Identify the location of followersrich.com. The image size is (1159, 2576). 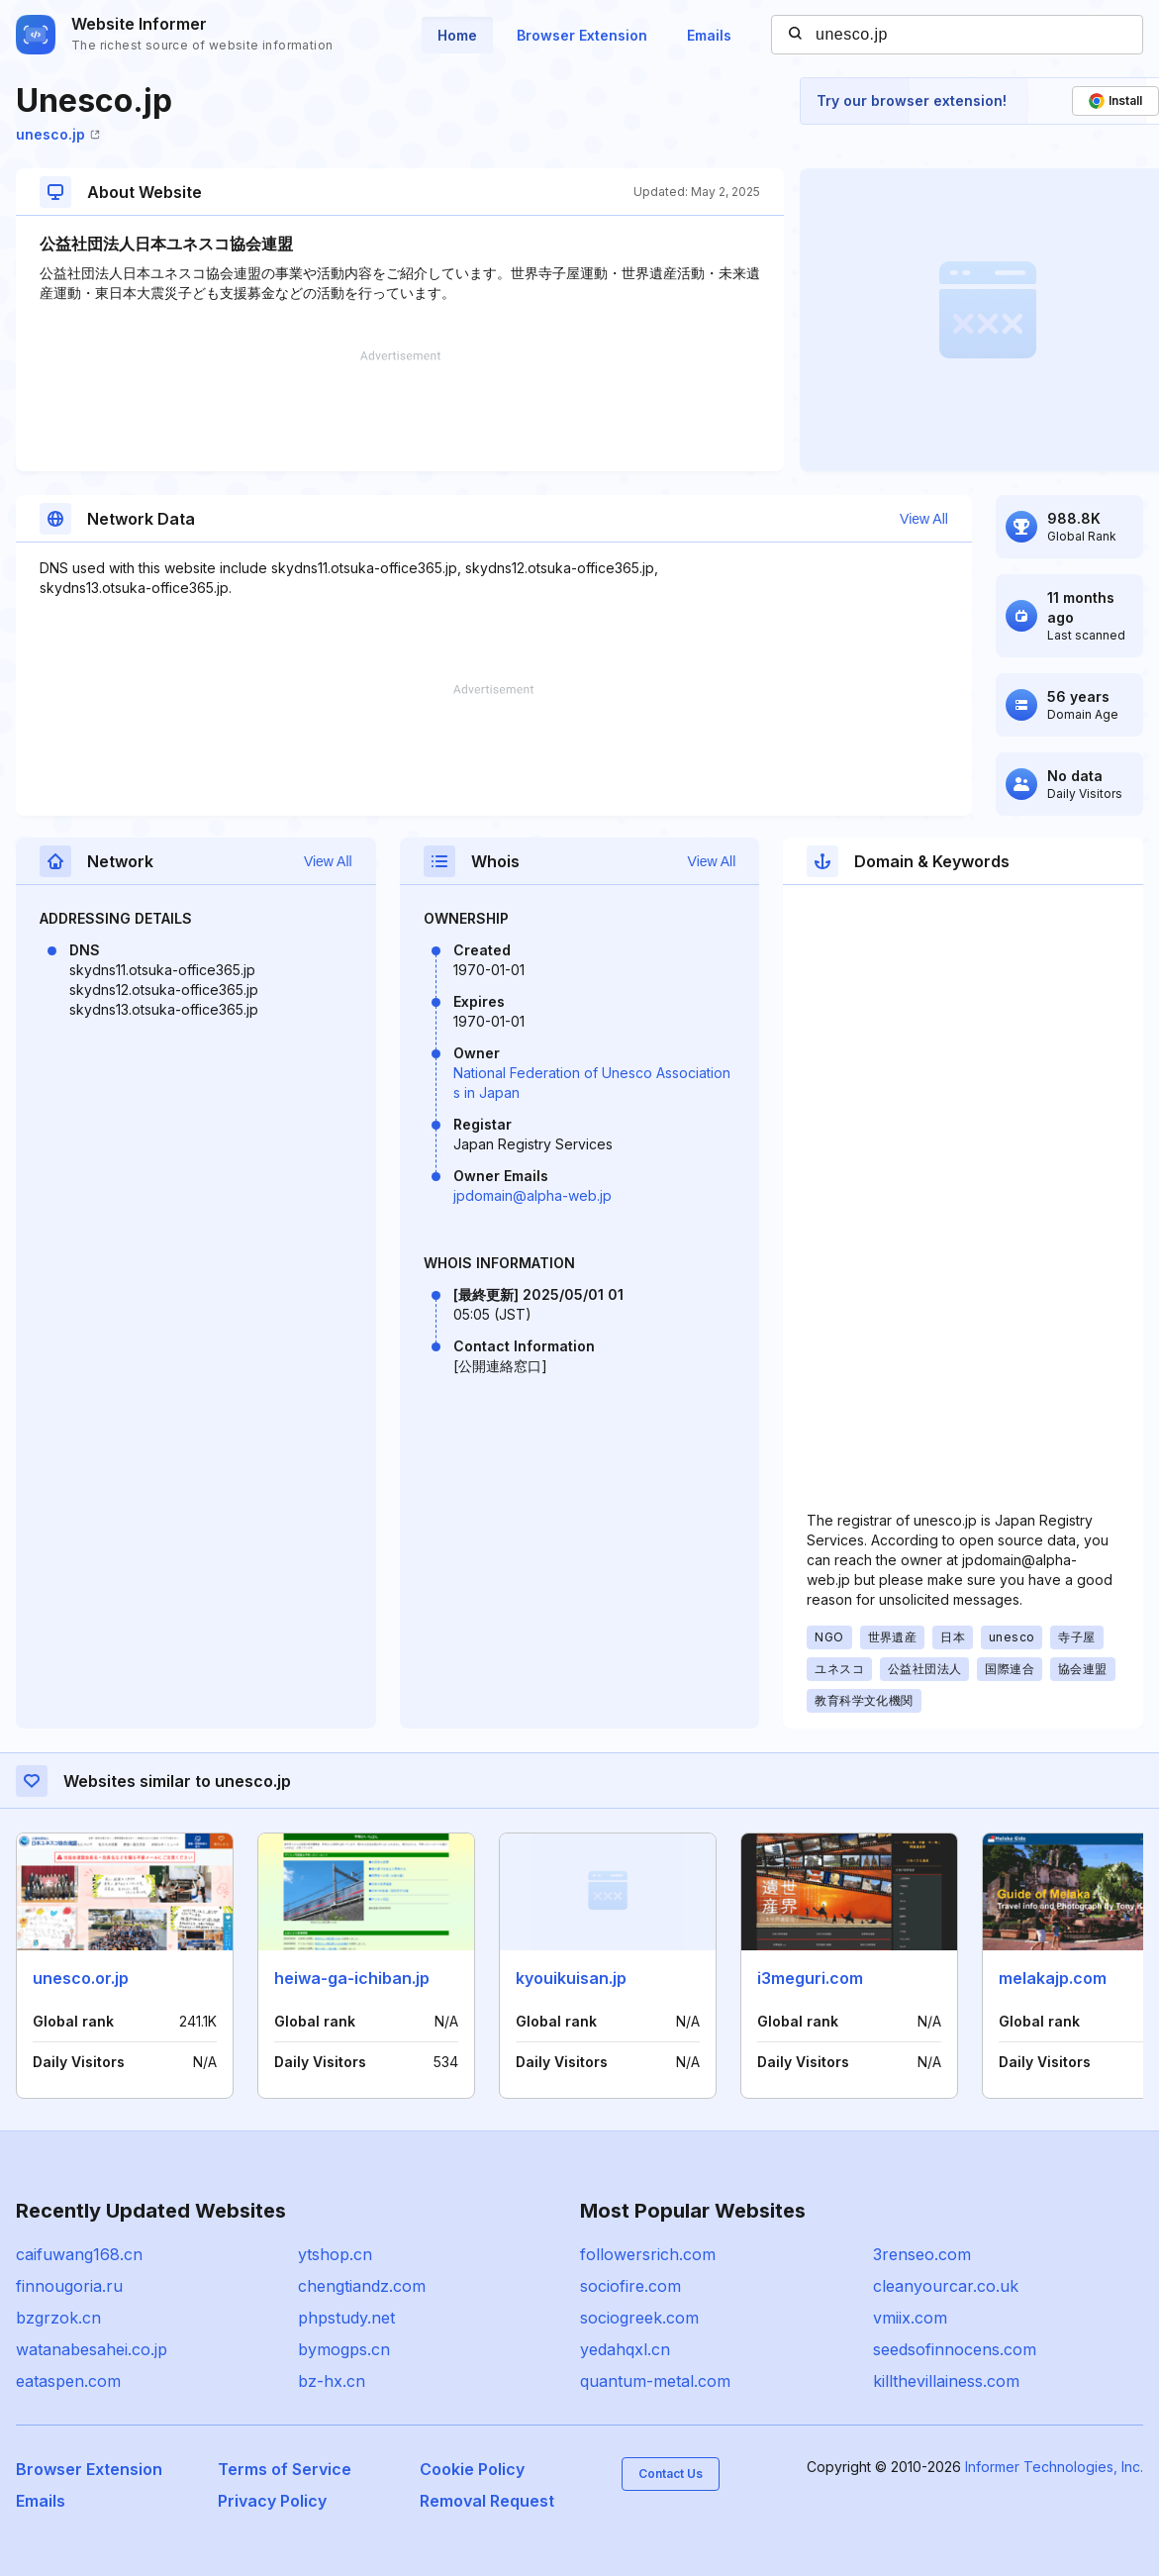
(648, 2254).